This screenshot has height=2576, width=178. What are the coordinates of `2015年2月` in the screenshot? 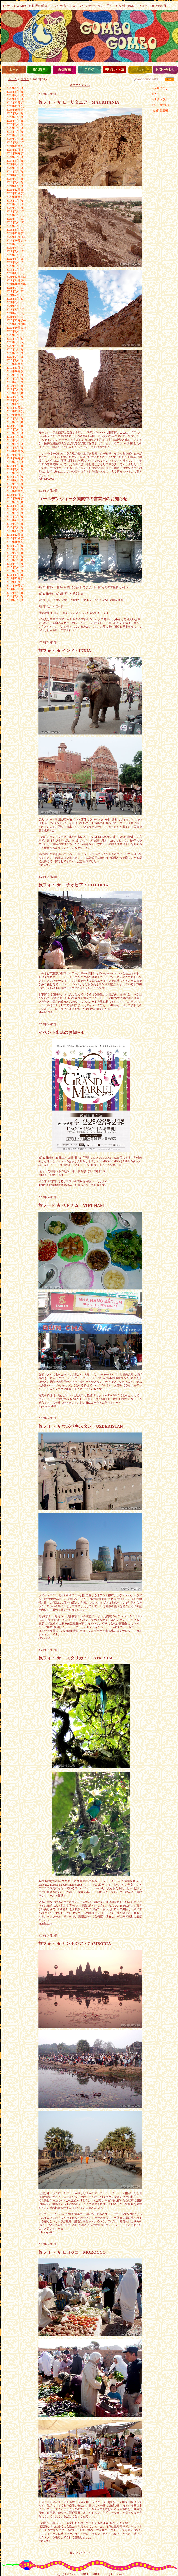 It's located at (13, 571).